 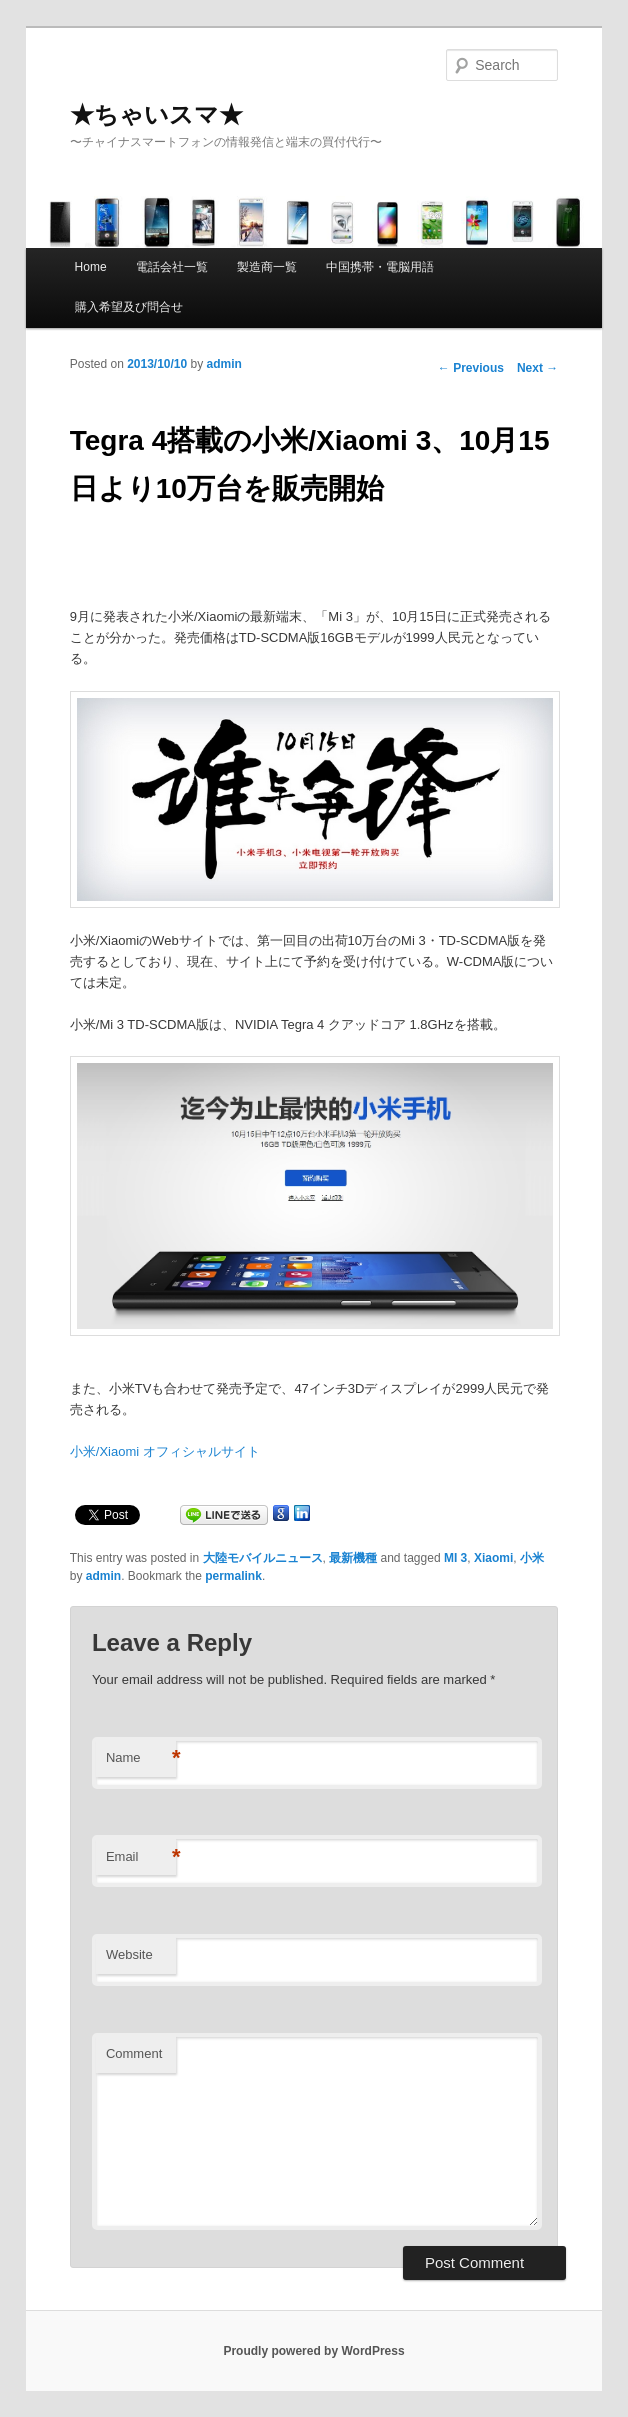 What do you see at coordinates (91, 267) in the screenshot?
I see `Home` at bounding box center [91, 267].